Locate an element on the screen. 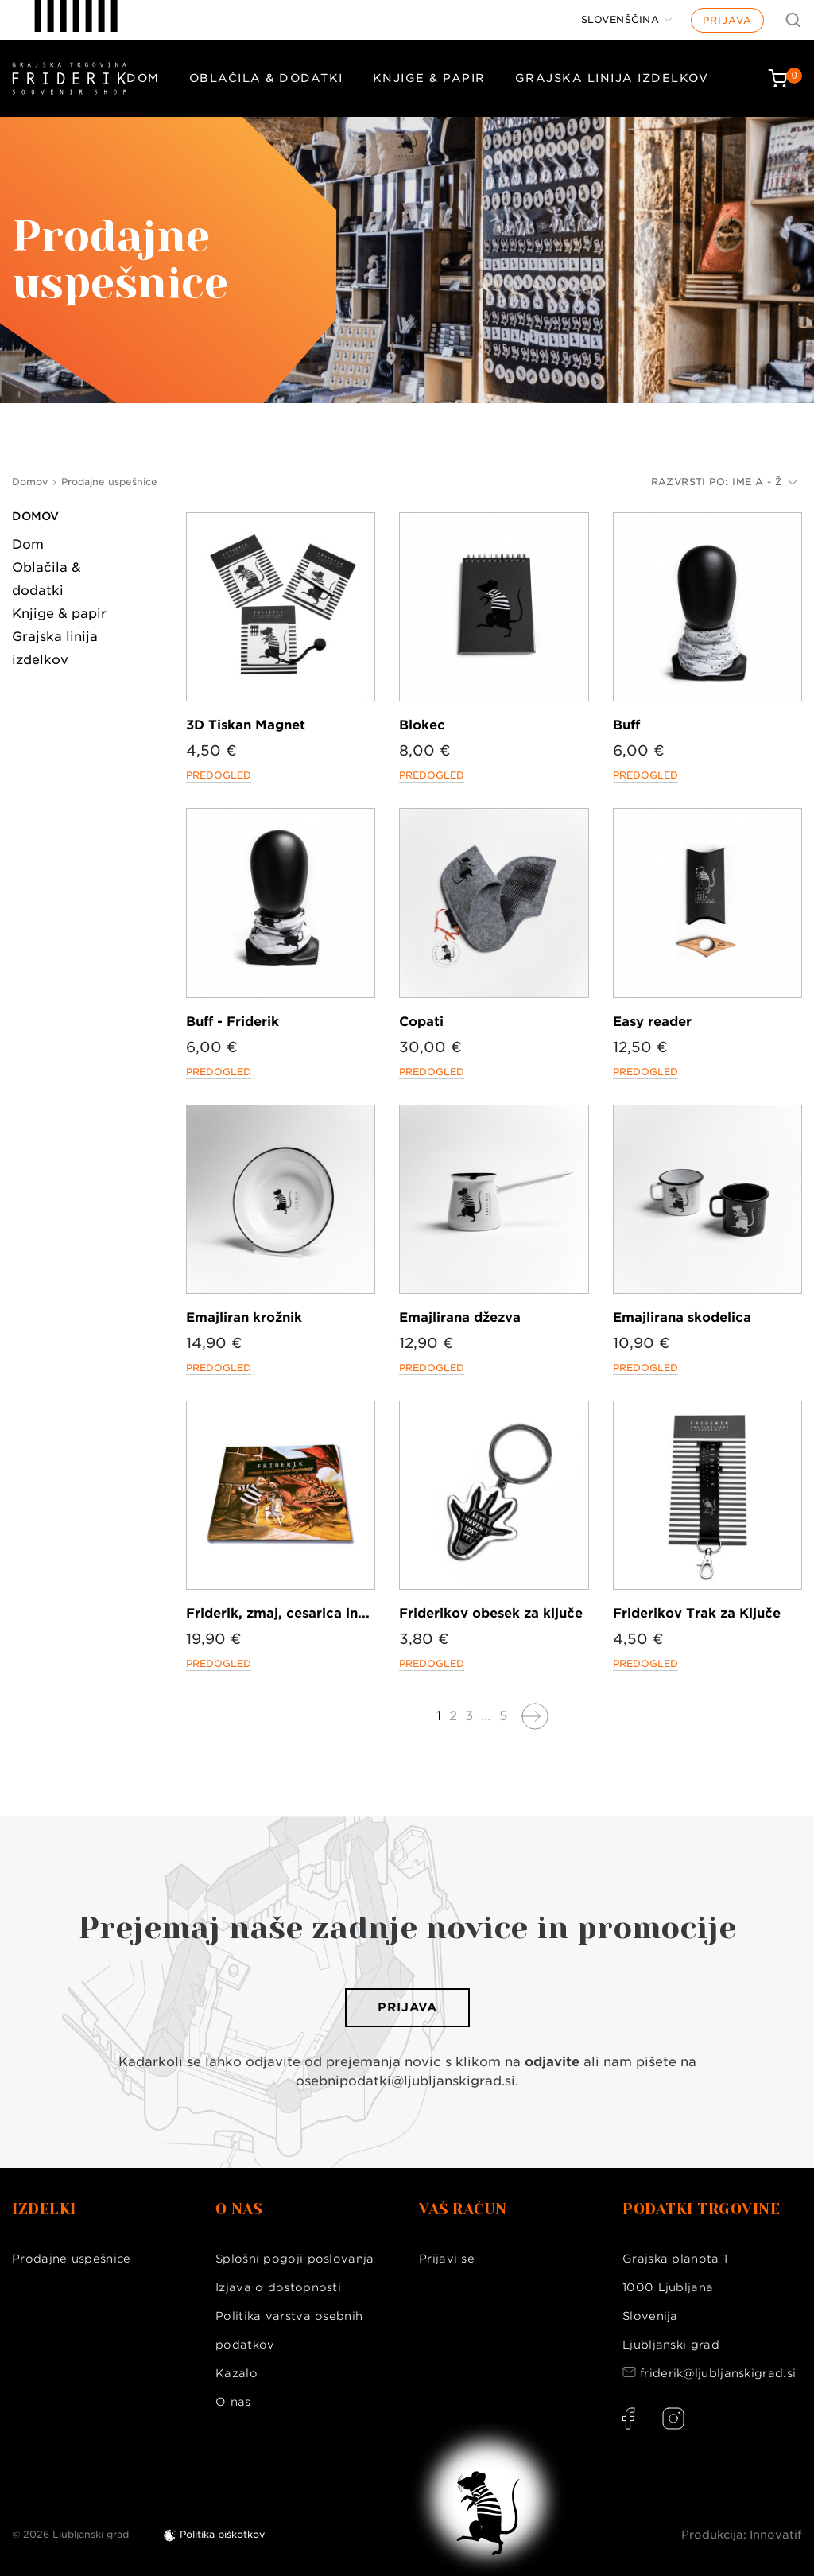  Blokec is located at coordinates (422, 724).